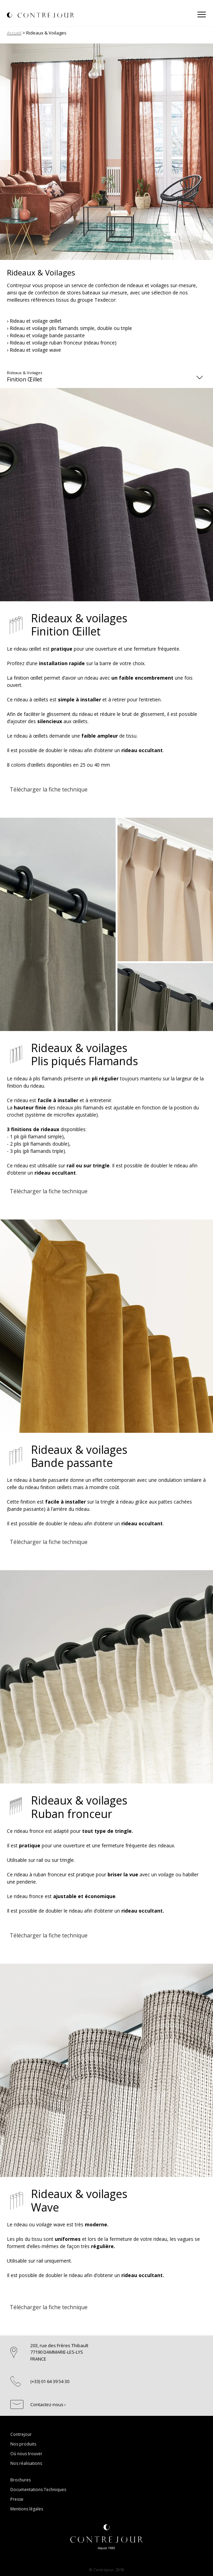 The image size is (213, 2576). What do you see at coordinates (20, 2480) in the screenshot?
I see `Brochures` at bounding box center [20, 2480].